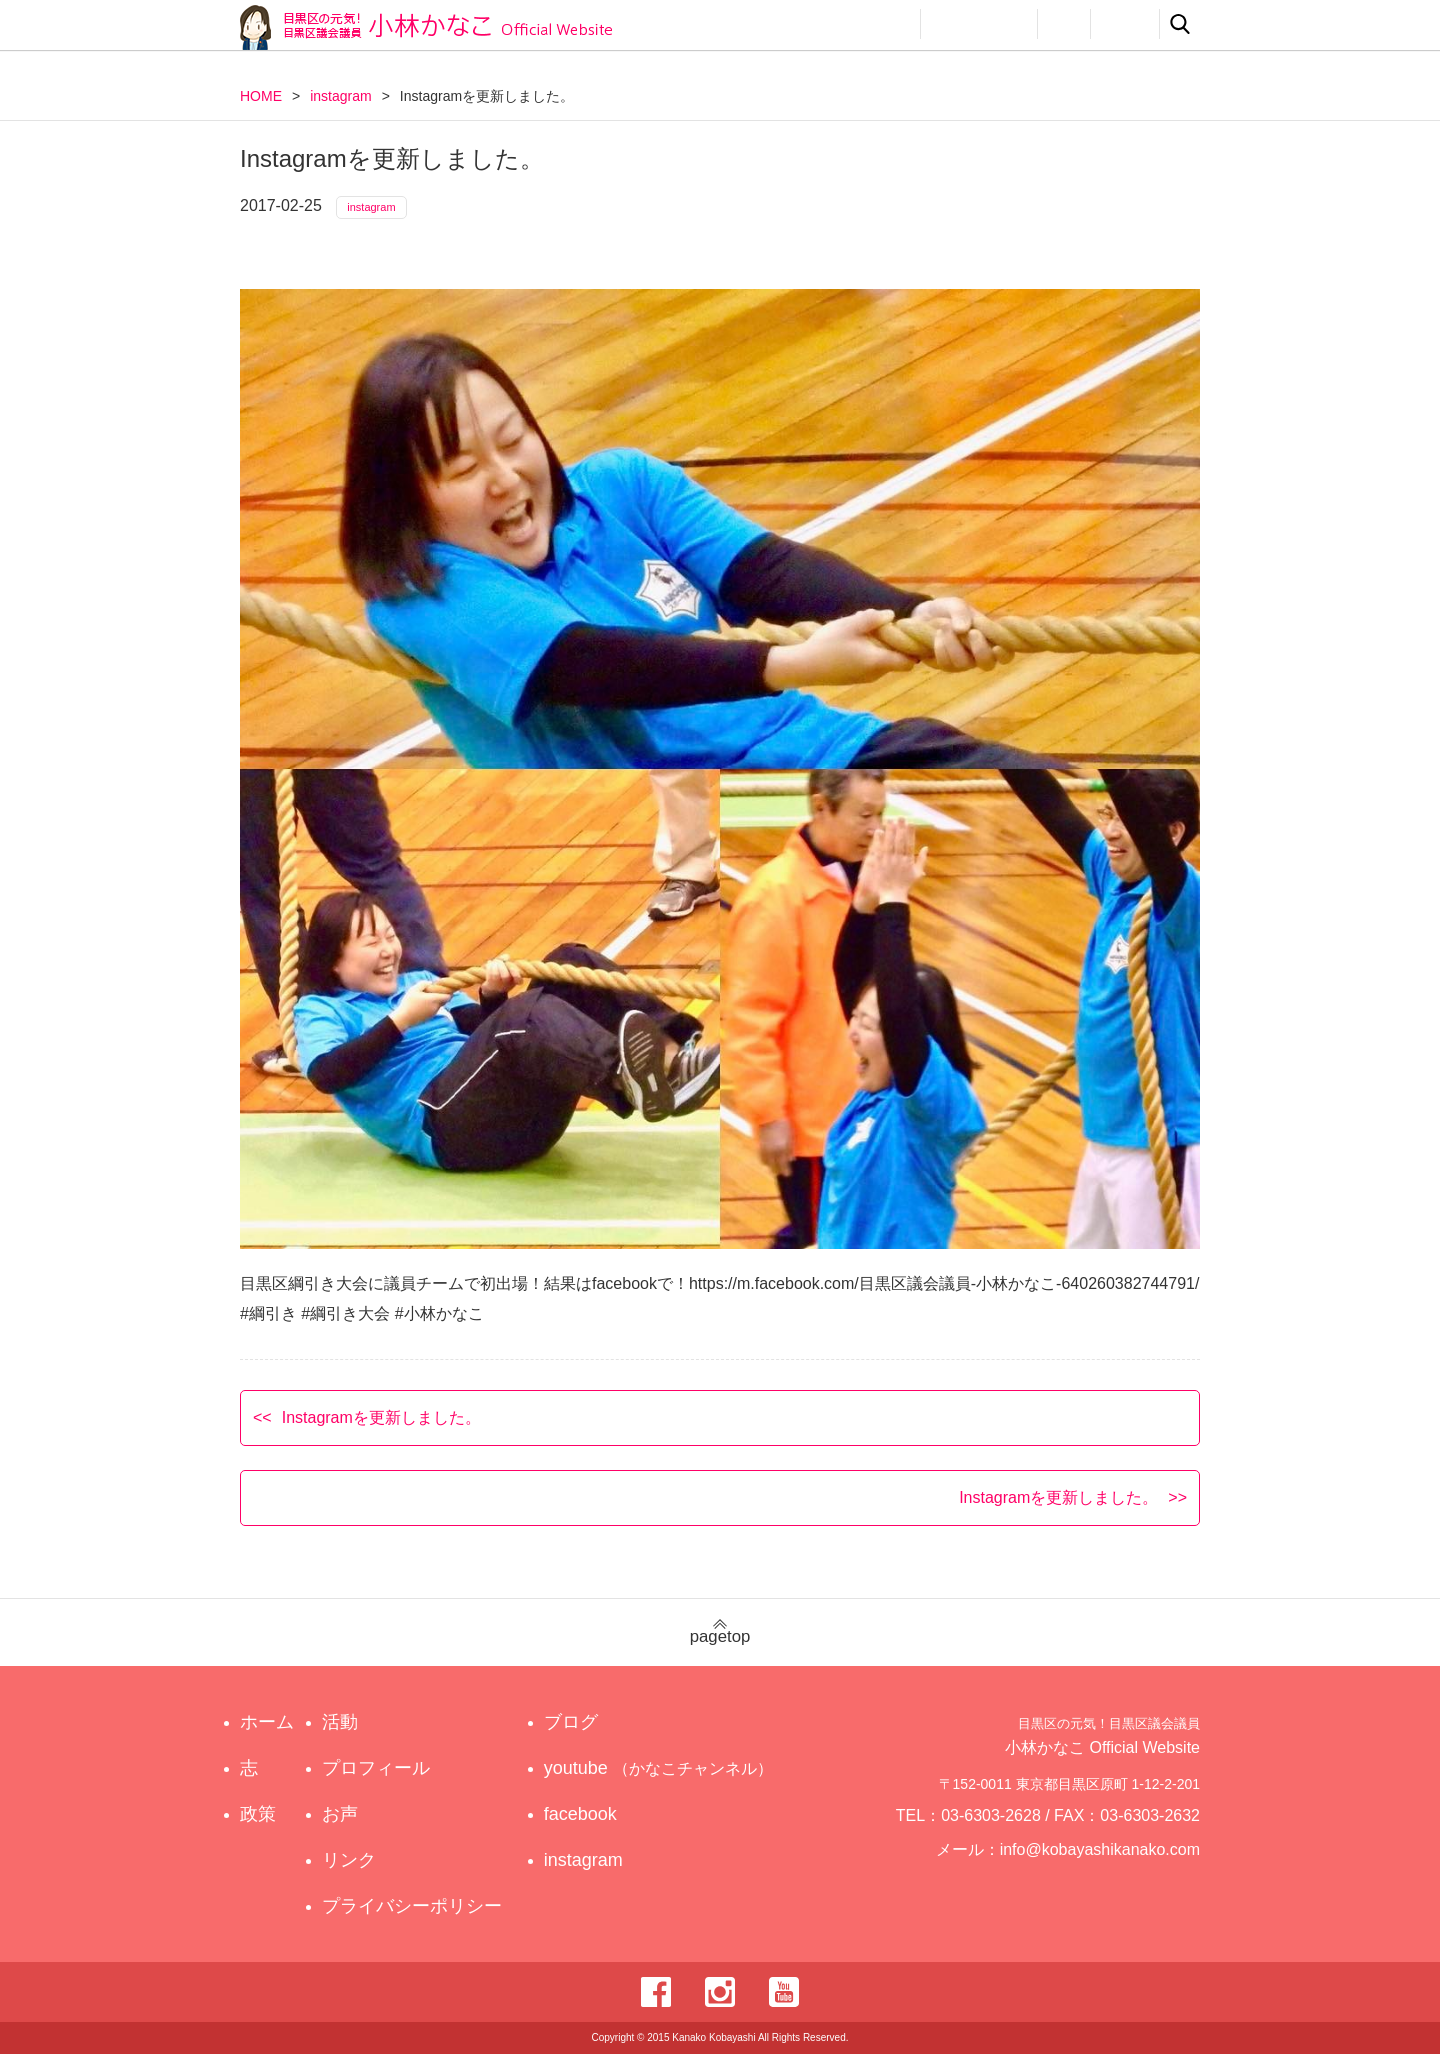 This screenshot has height=2069, width=1440. I want to click on リンク, so click(1125, 24).